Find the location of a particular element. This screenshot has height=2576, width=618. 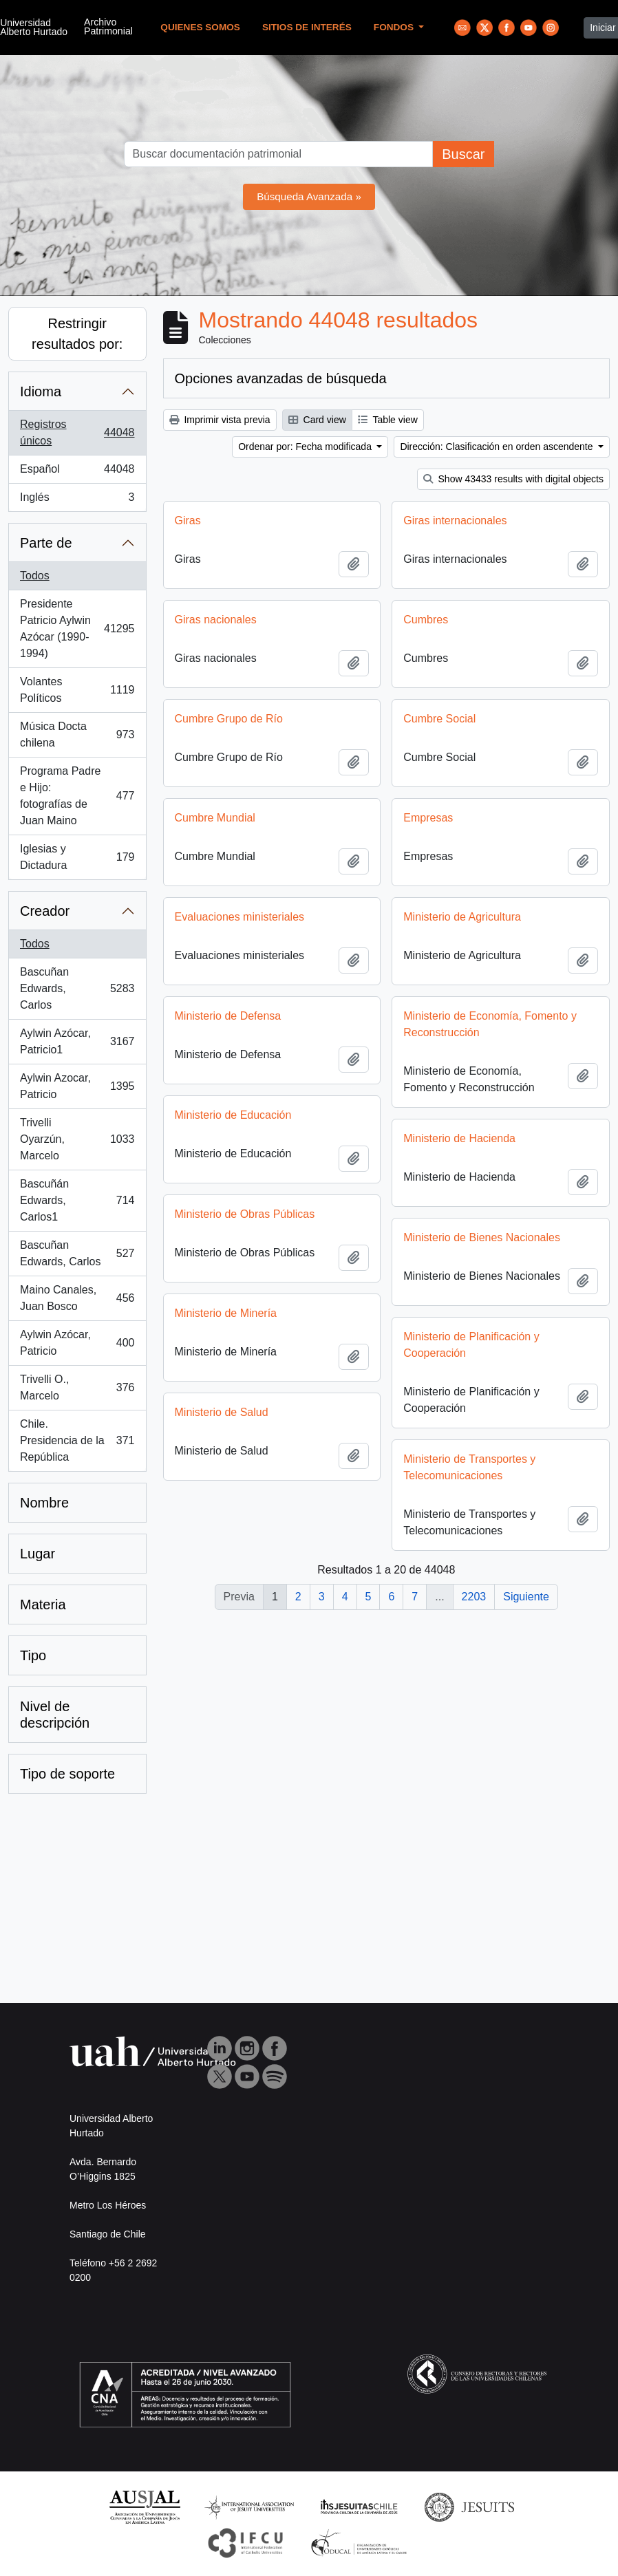

Inglés is located at coordinates (77, 500).